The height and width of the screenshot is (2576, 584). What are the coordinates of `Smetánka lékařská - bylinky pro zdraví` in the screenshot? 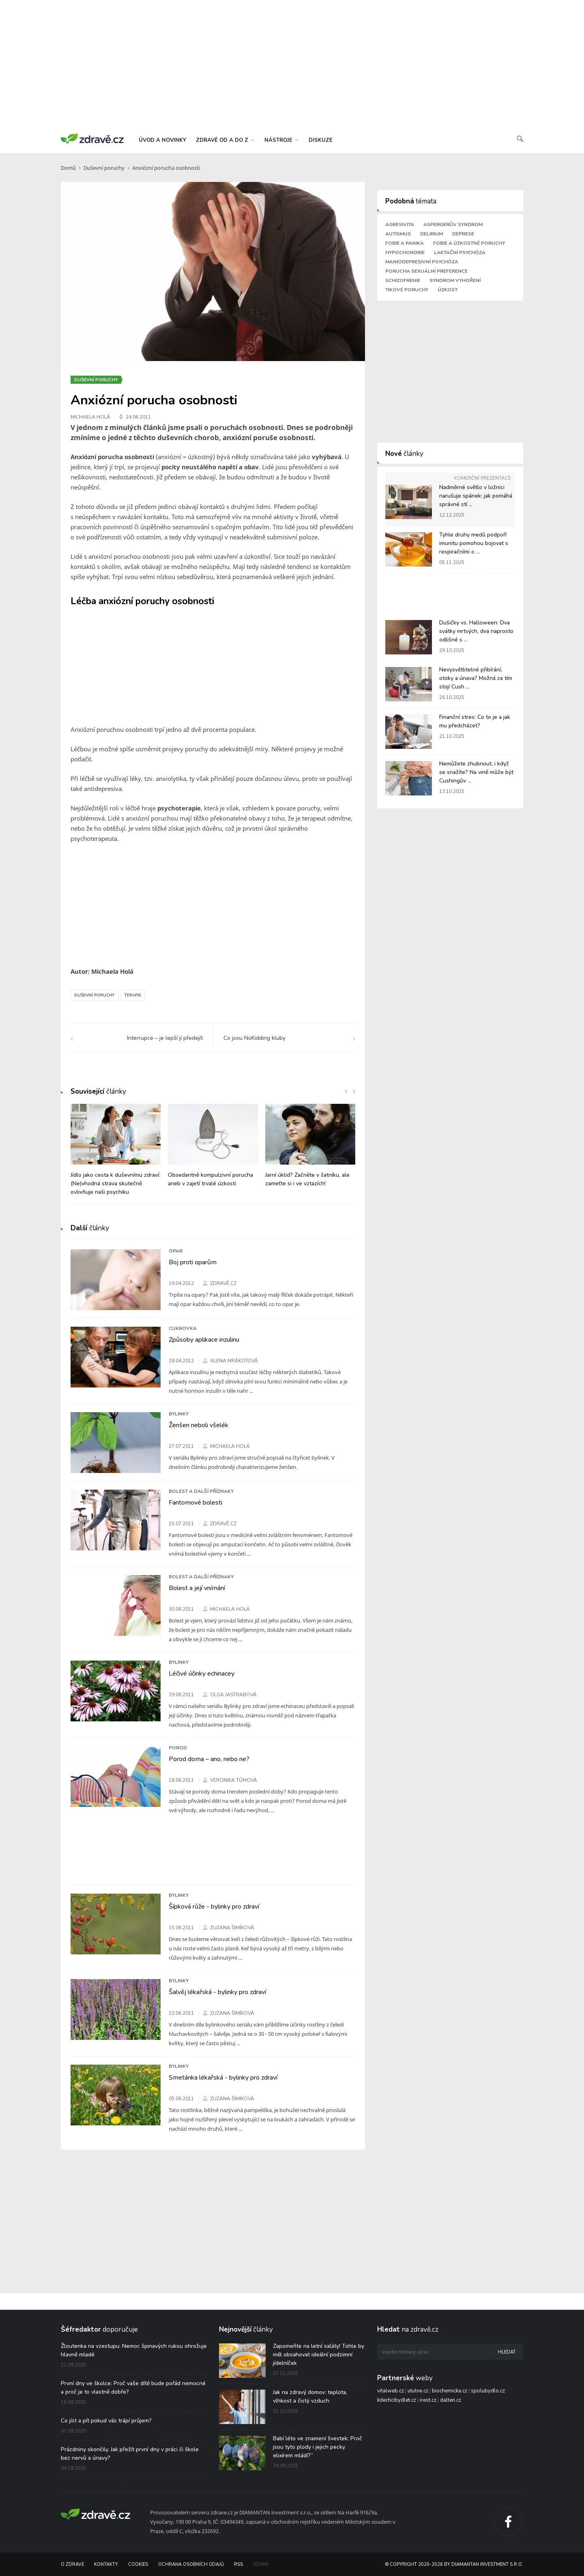 It's located at (223, 2077).